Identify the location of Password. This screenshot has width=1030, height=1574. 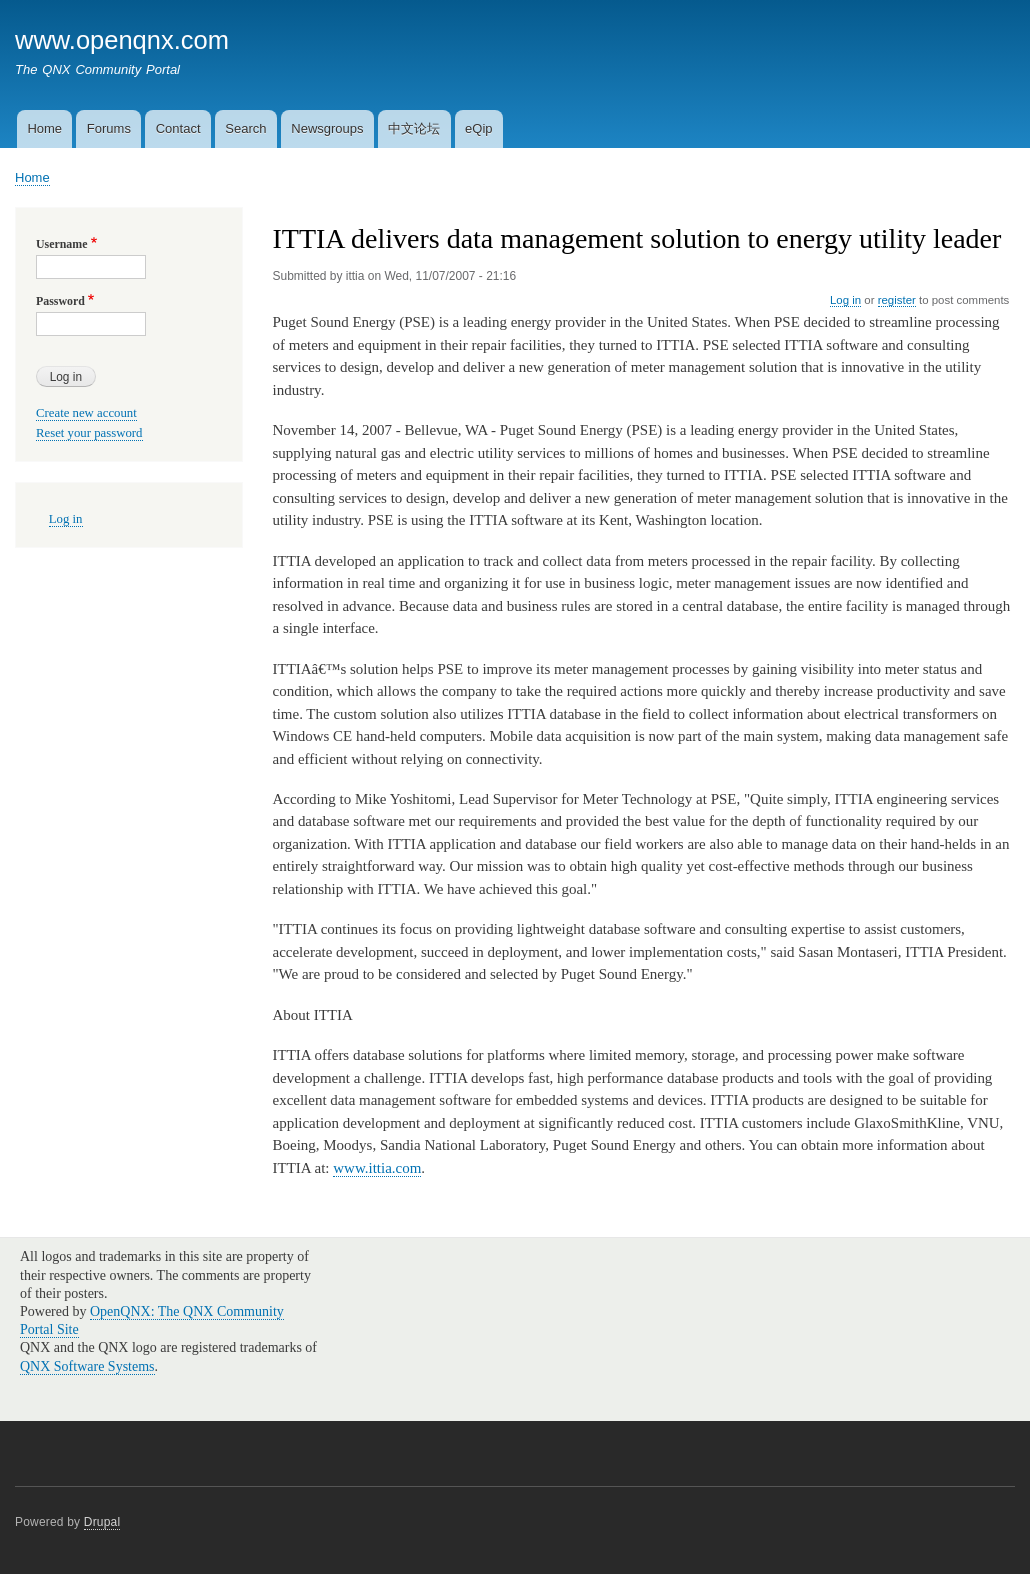
(60, 301).